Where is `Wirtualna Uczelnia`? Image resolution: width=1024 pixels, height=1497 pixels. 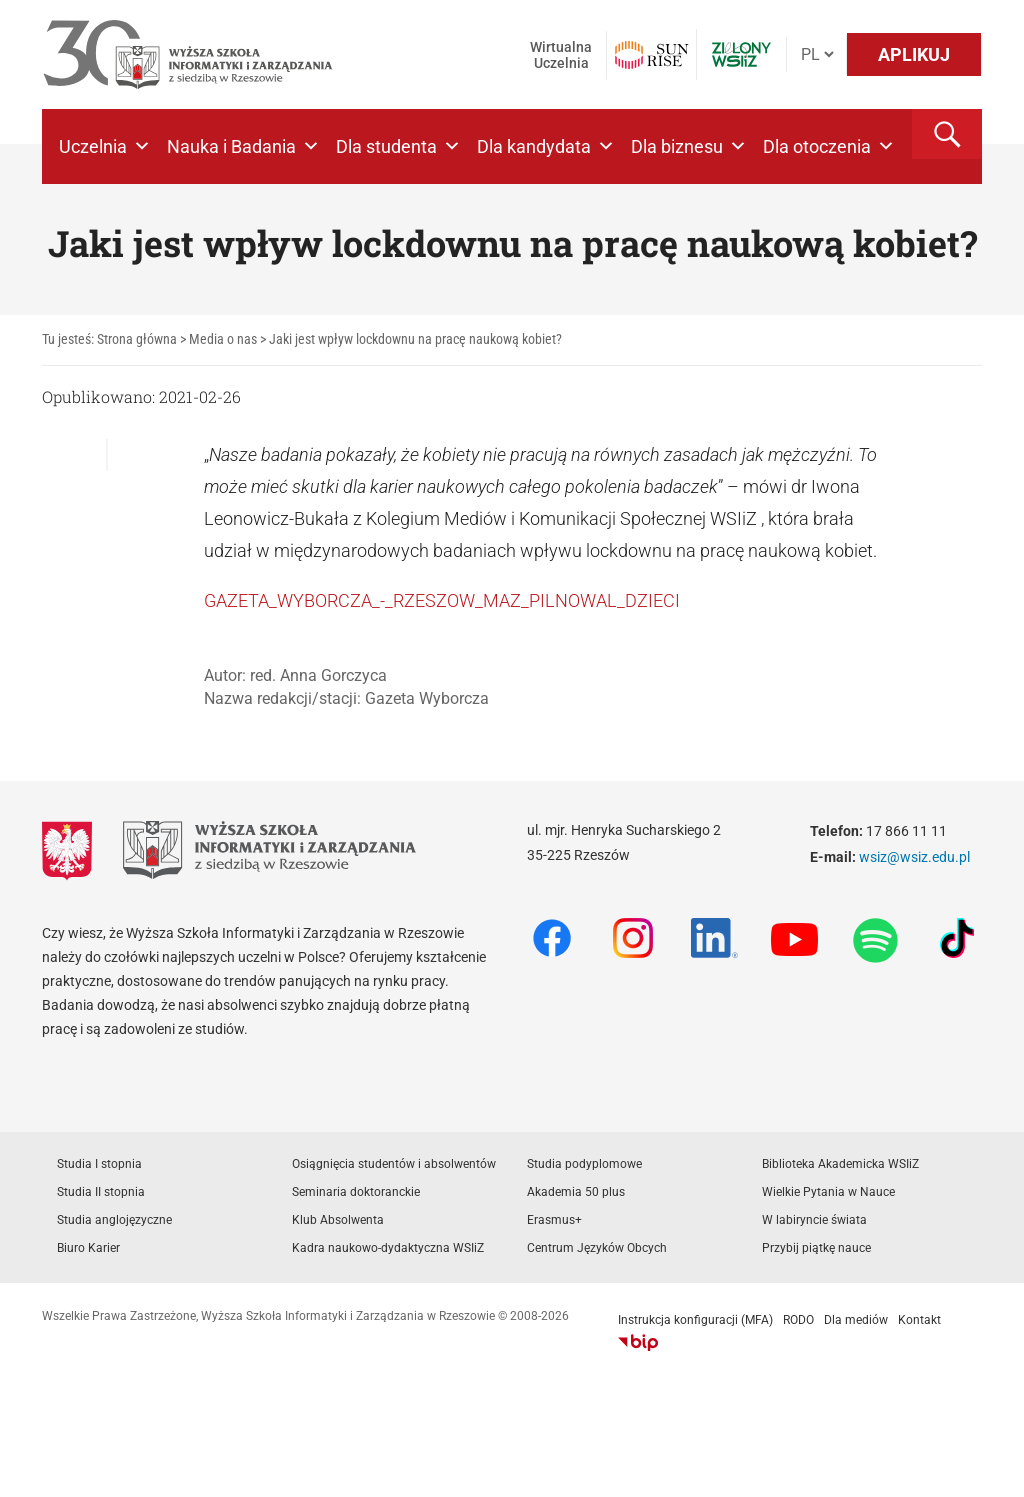
Wirtualna Uczelnia is located at coordinates (561, 55).